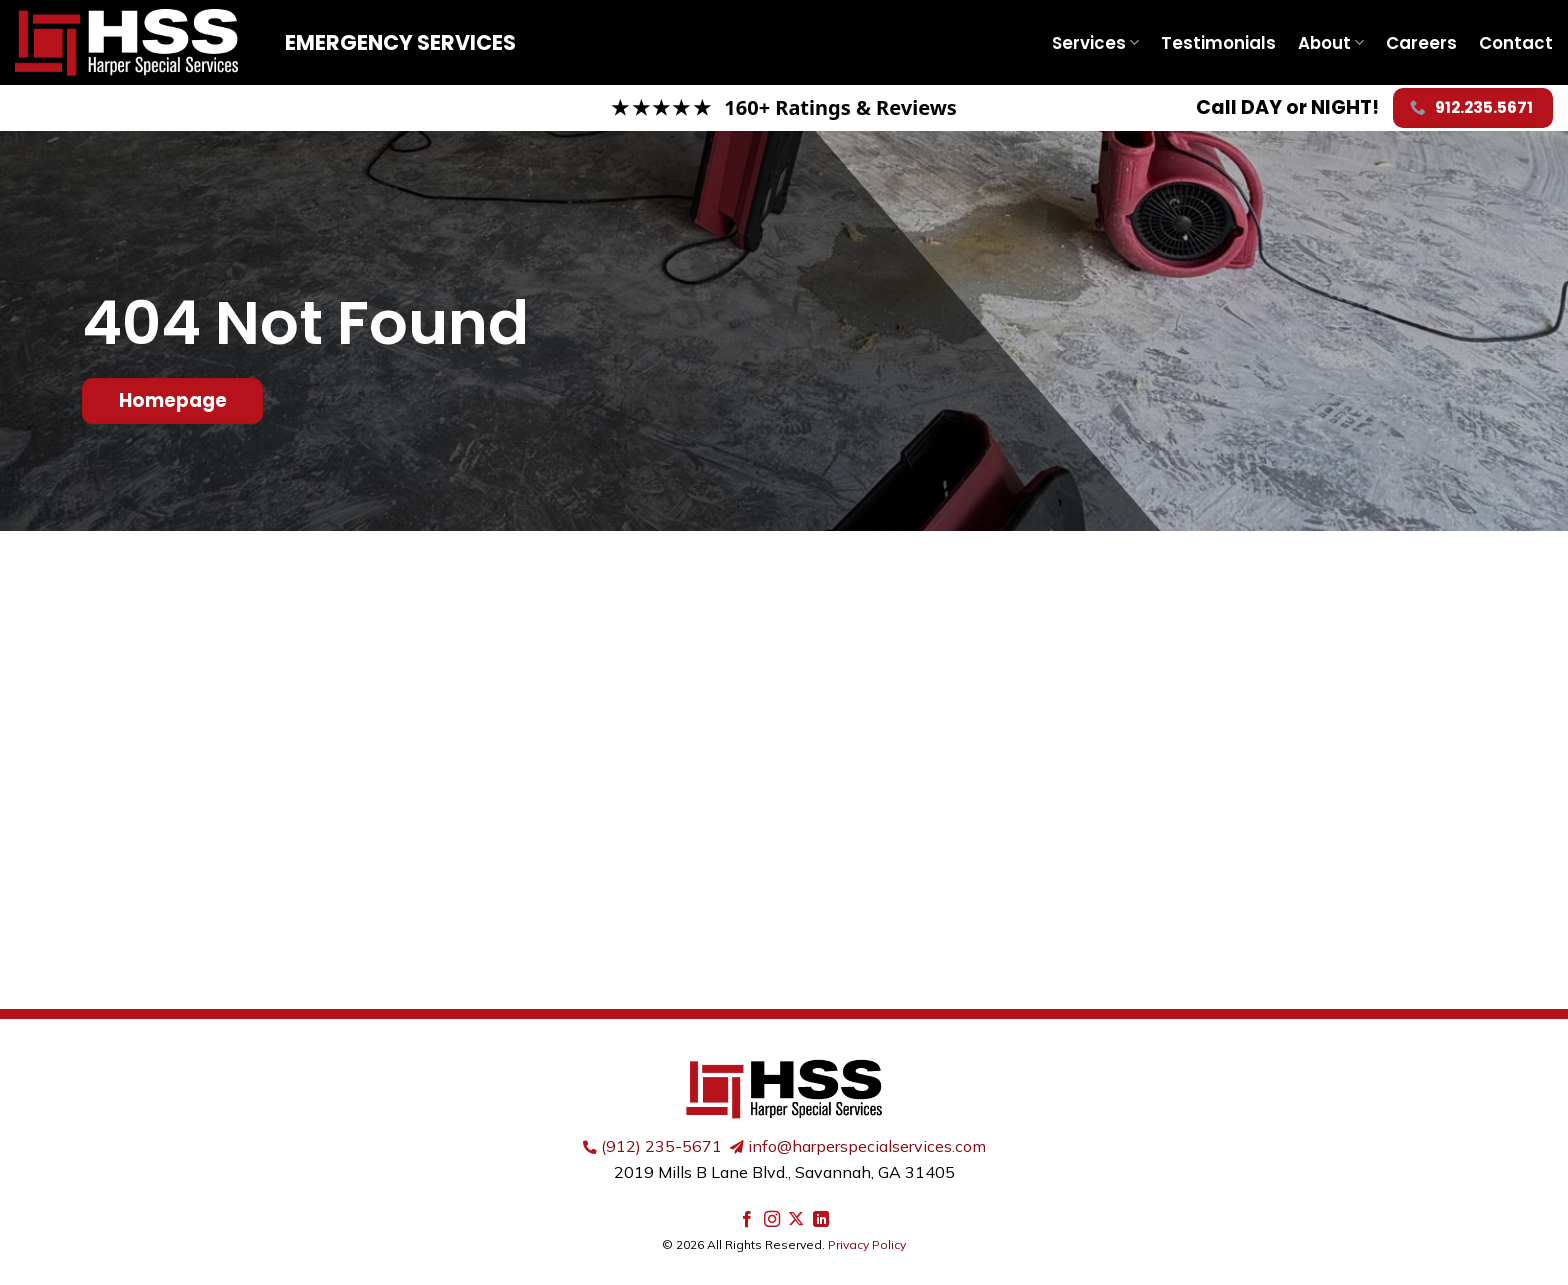 This screenshot has width=1568, height=1285. What do you see at coordinates (747, 1220) in the screenshot?
I see `[Follow on Facebook]` at bounding box center [747, 1220].